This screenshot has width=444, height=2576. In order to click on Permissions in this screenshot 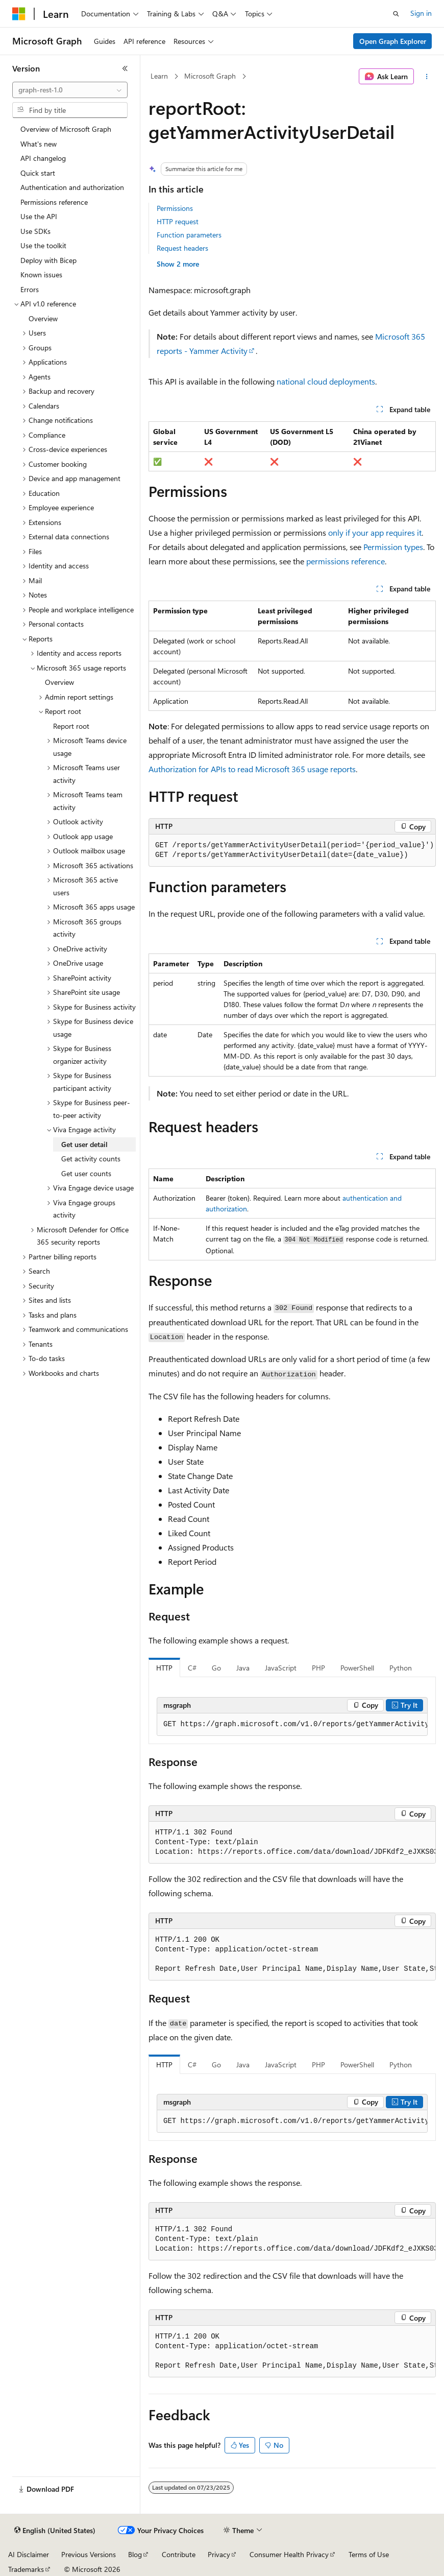, I will do `click(175, 208)`.